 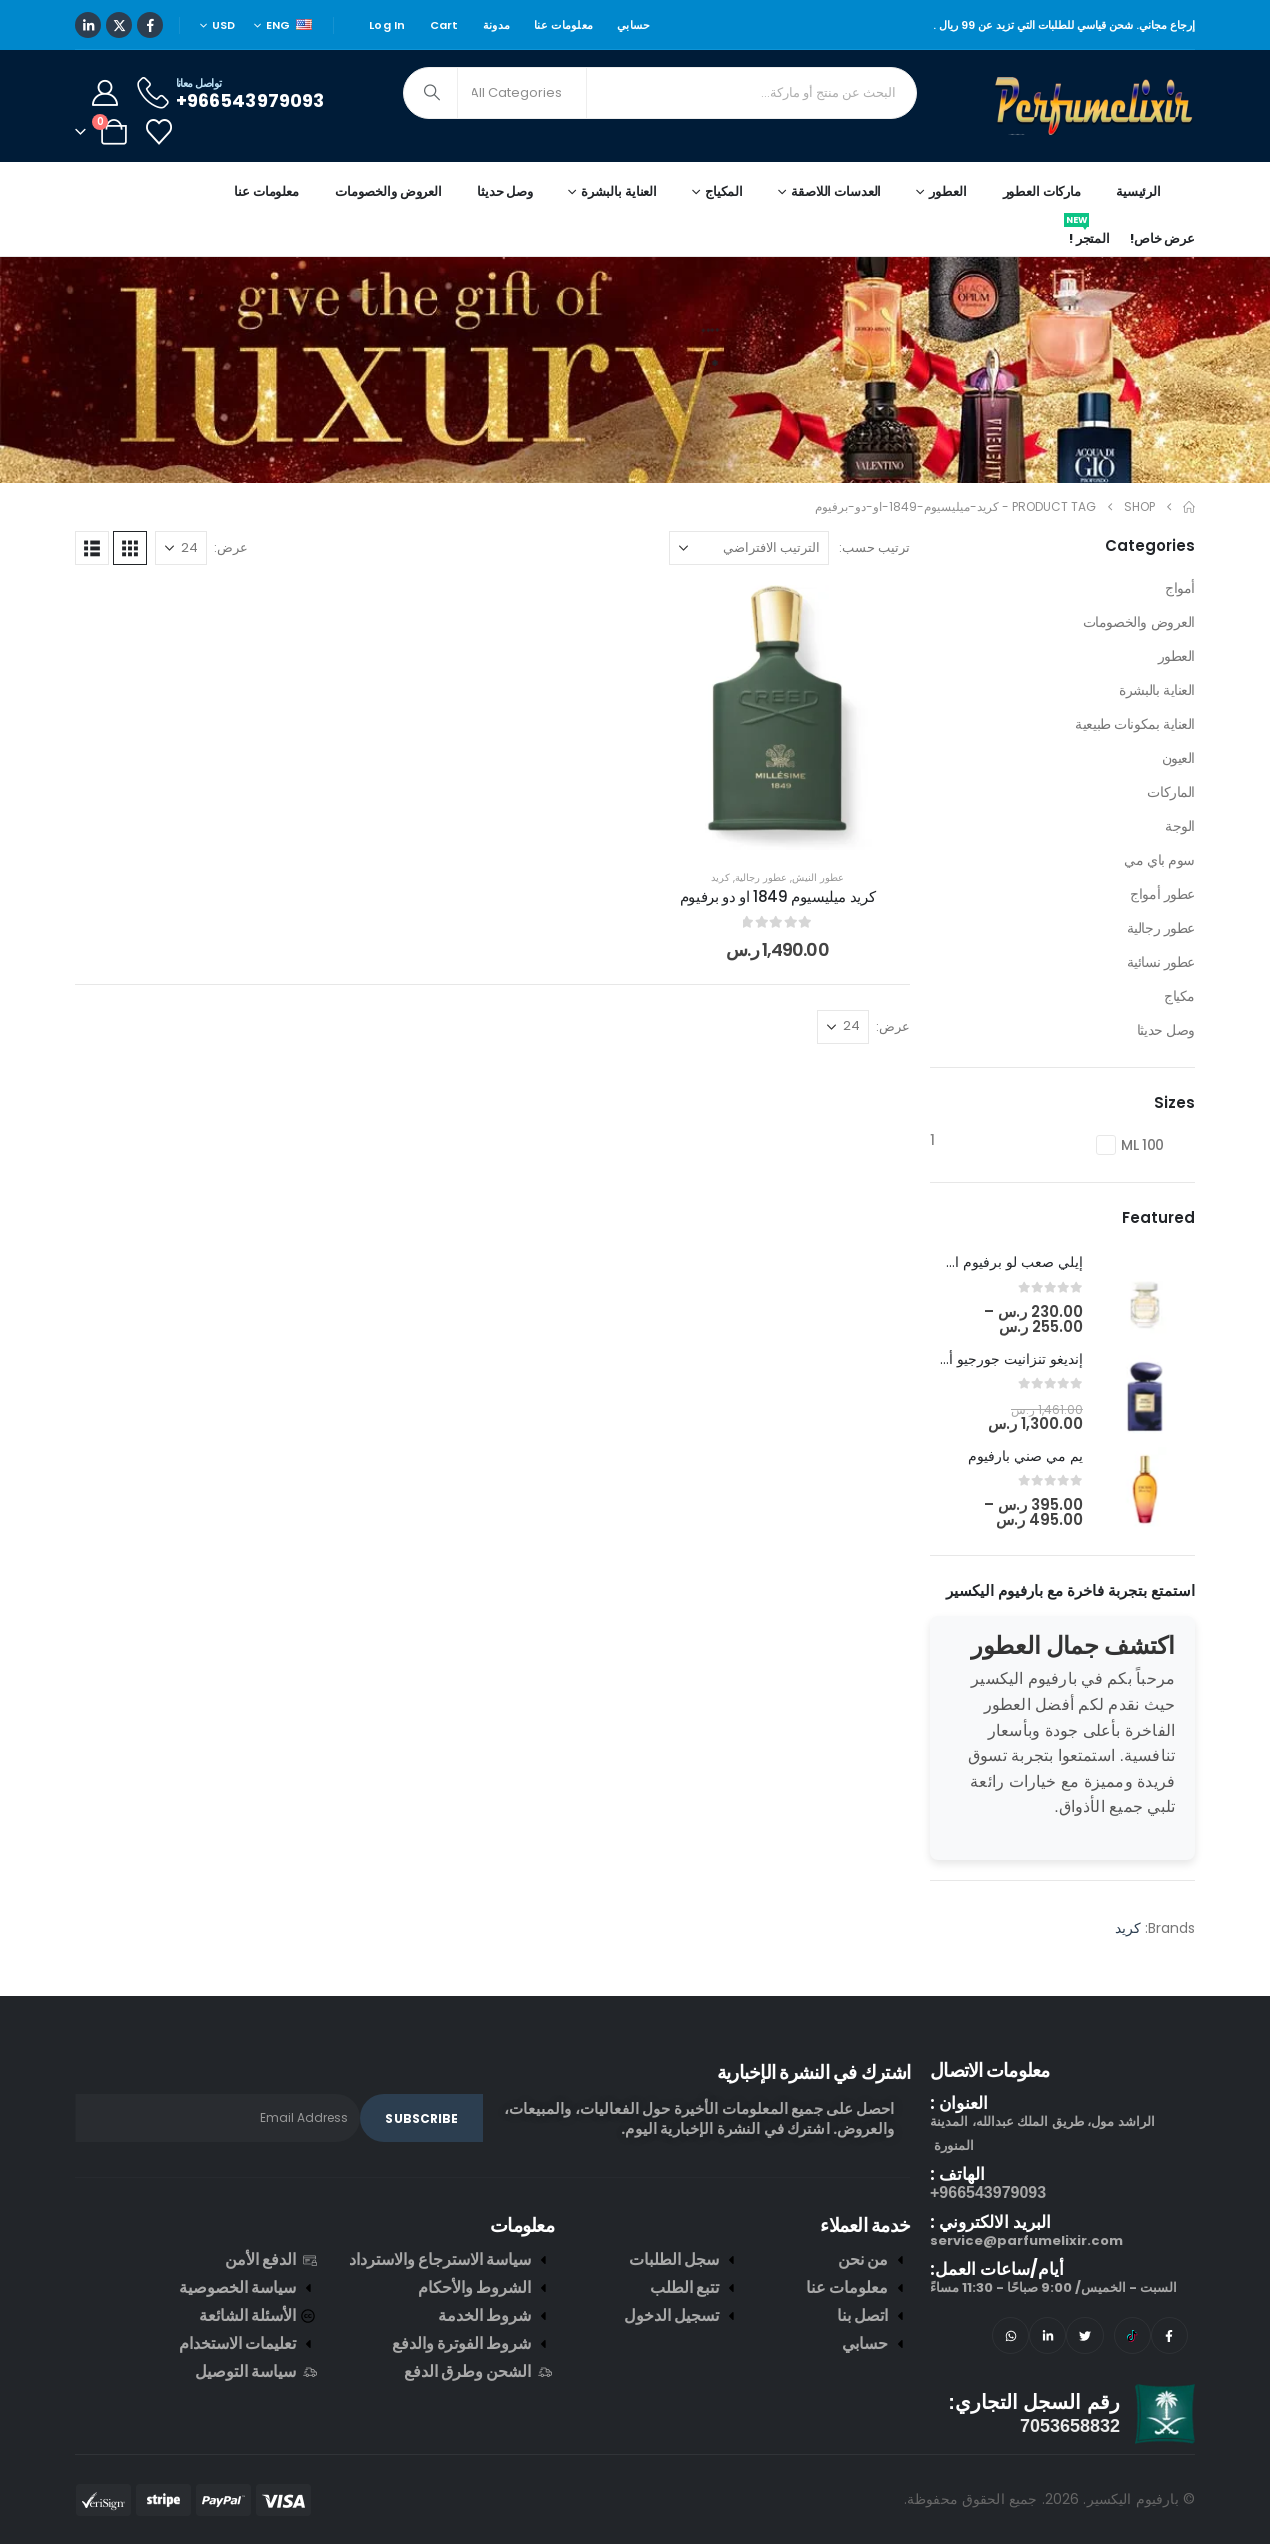 What do you see at coordinates (444, 25) in the screenshot?
I see `Cart` at bounding box center [444, 25].